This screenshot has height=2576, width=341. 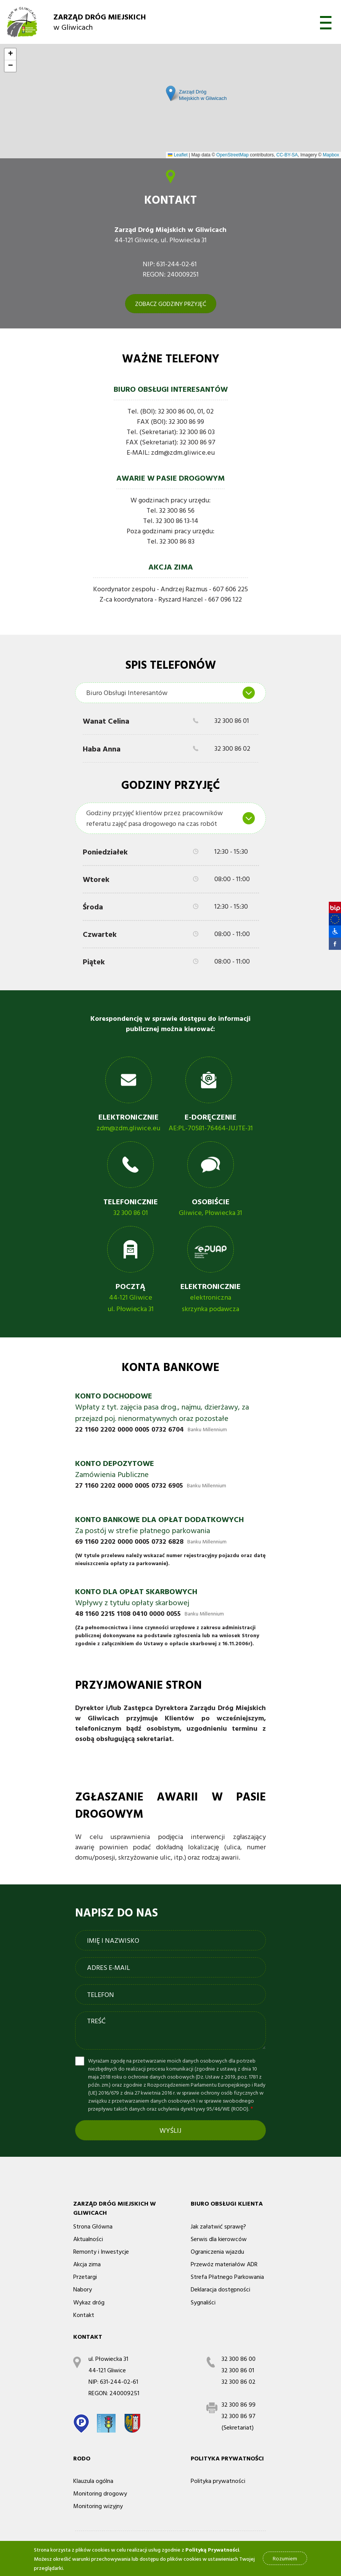 What do you see at coordinates (285, 2558) in the screenshot?
I see `Rozumiem` at bounding box center [285, 2558].